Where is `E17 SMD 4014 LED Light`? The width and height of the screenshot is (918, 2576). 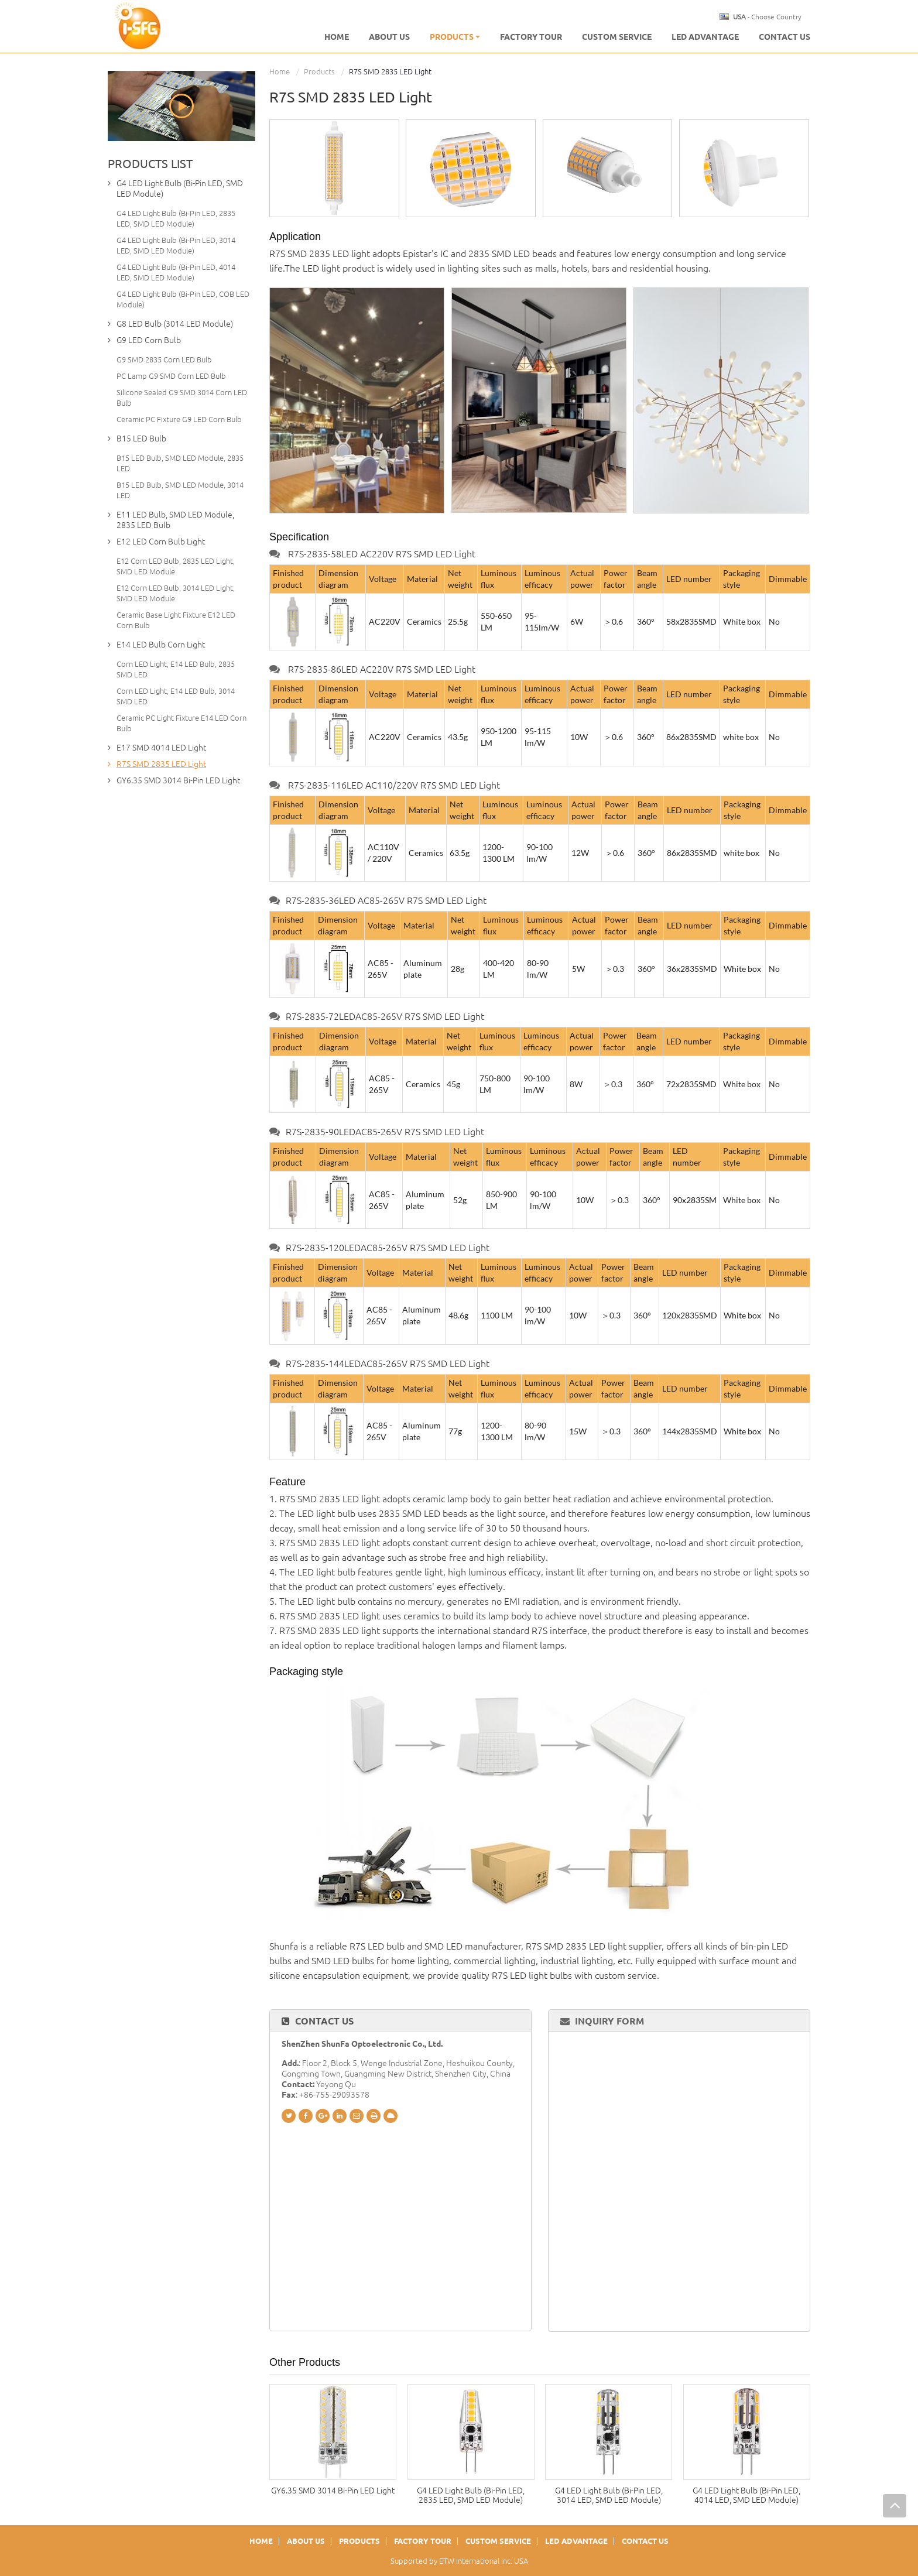 E17 SMD 4014 LED Light is located at coordinates (161, 747).